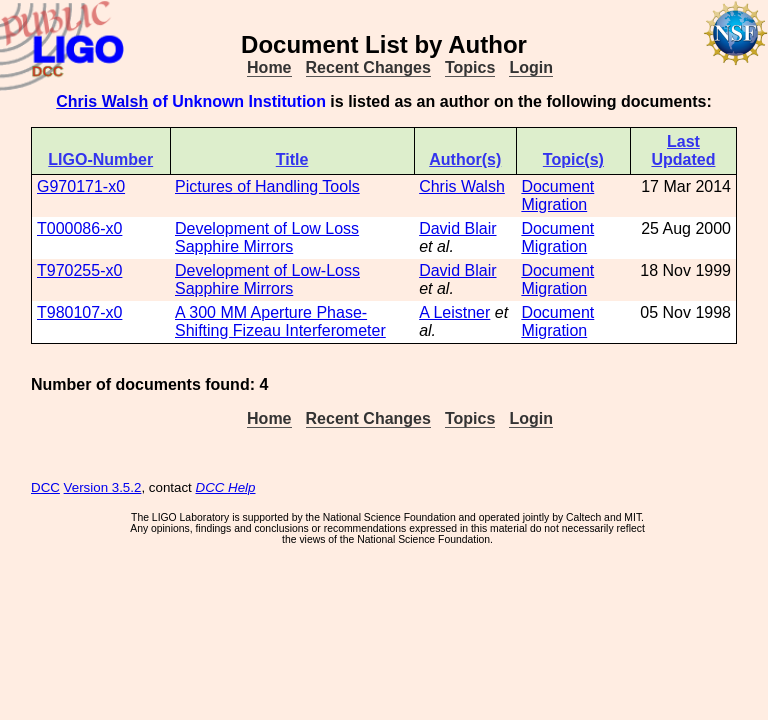 The image size is (768, 720). Describe the element at coordinates (368, 67) in the screenshot. I see `Recent Changes` at that location.